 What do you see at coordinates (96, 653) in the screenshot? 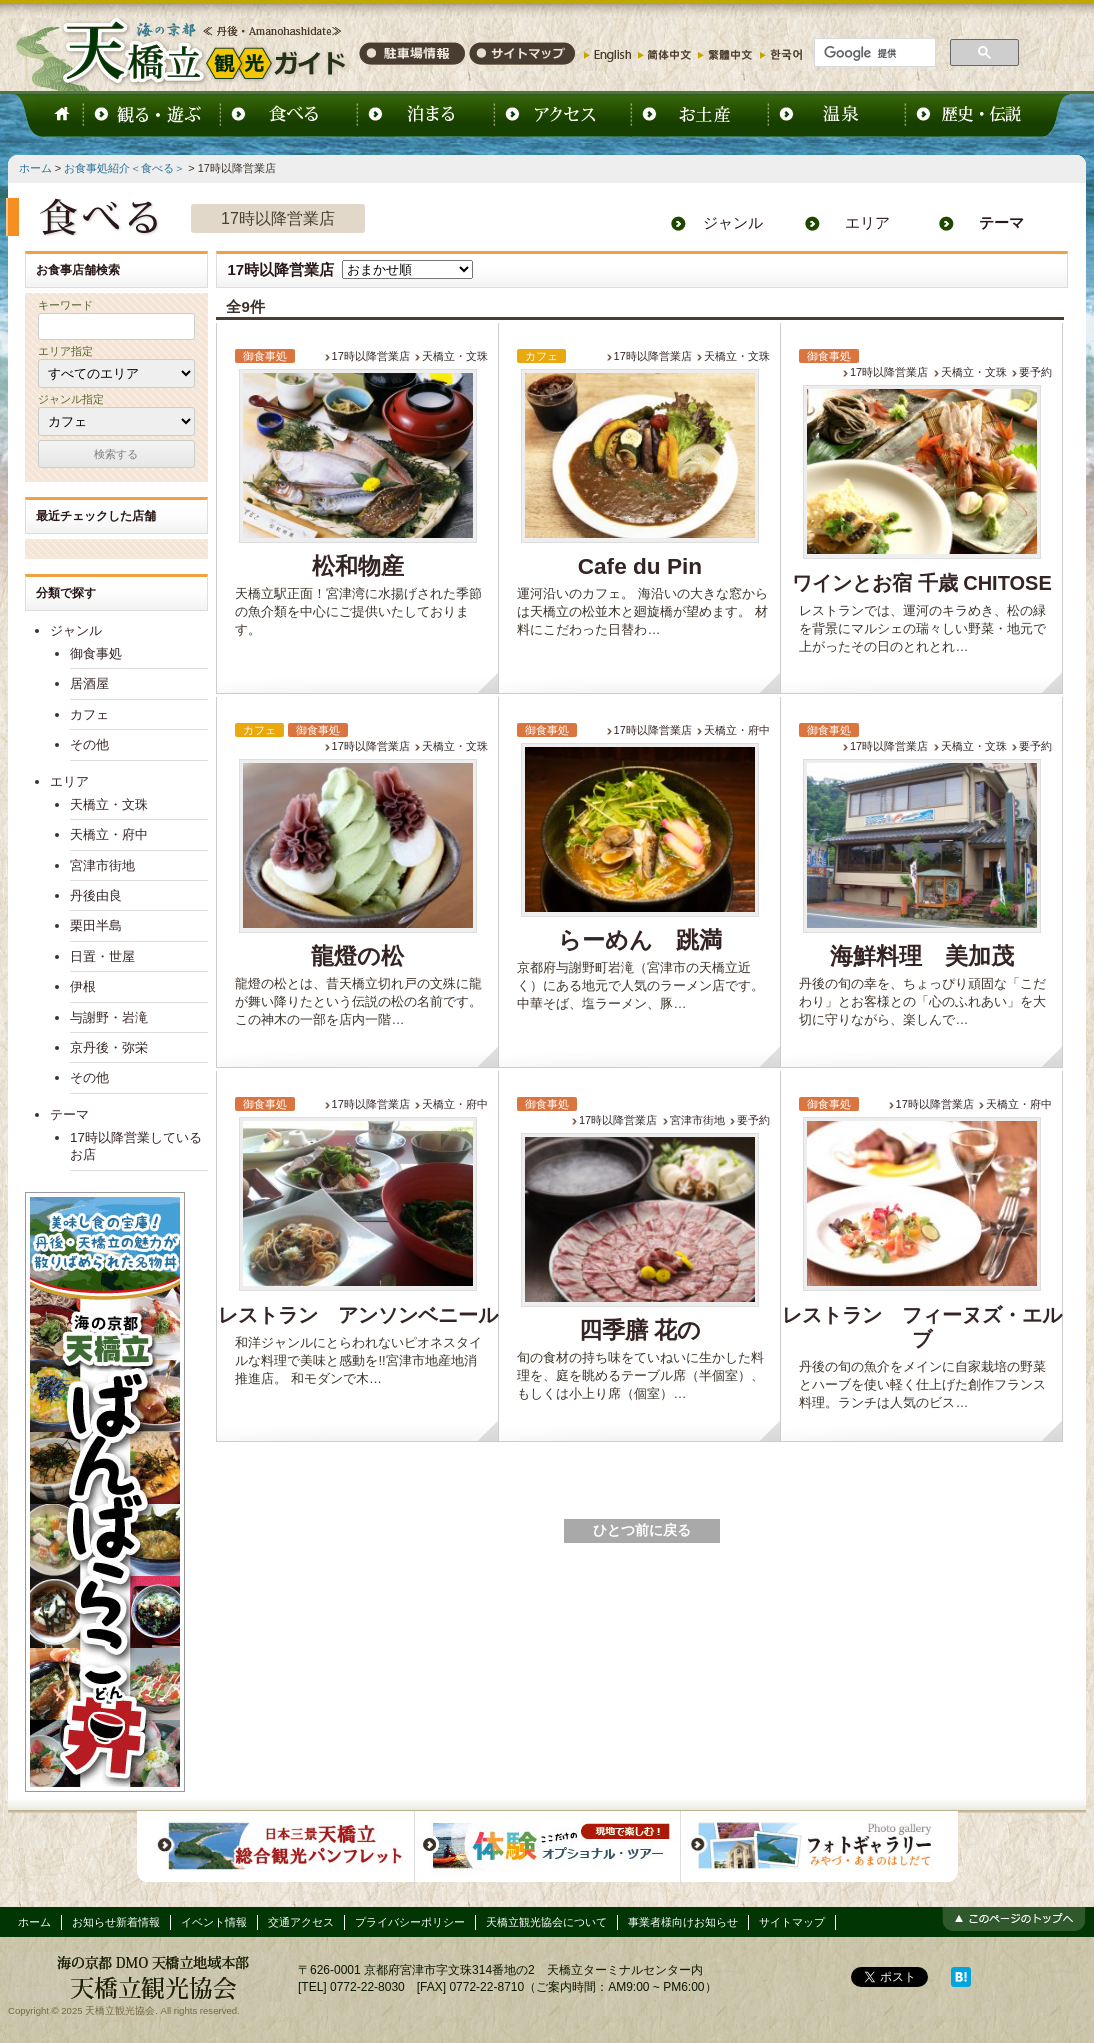
I see `御食事処` at bounding box center [96, 653].